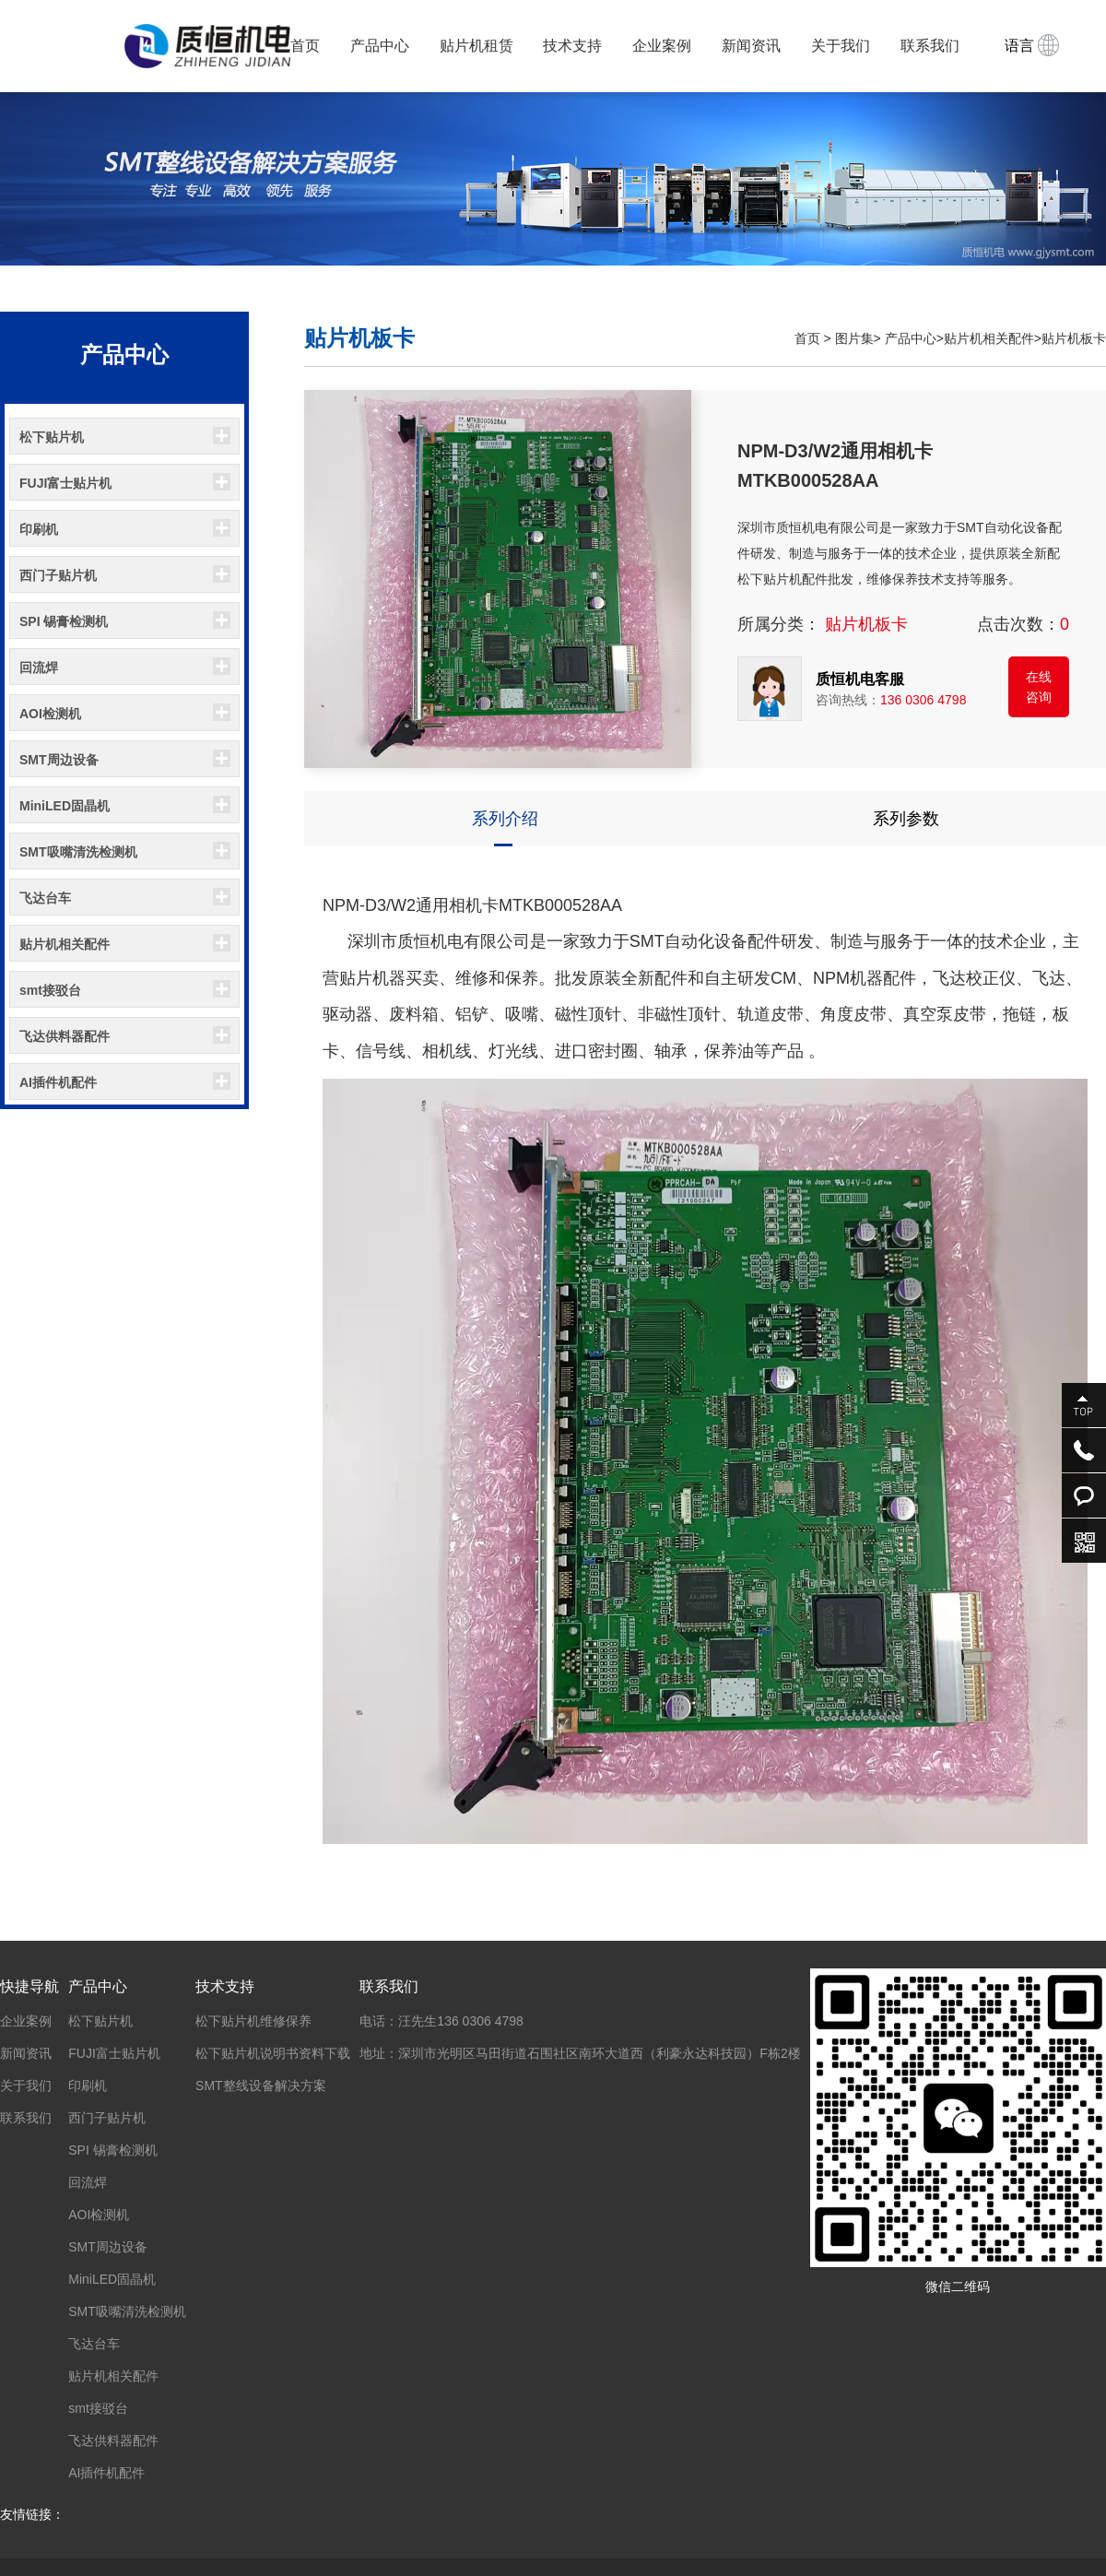 The height and width of the screenshot is (2576, 1106). What do you see at coordinates (58, 1082) in the screenshot?
I see `AI插件机配件` at bounding box center [58, 1082].